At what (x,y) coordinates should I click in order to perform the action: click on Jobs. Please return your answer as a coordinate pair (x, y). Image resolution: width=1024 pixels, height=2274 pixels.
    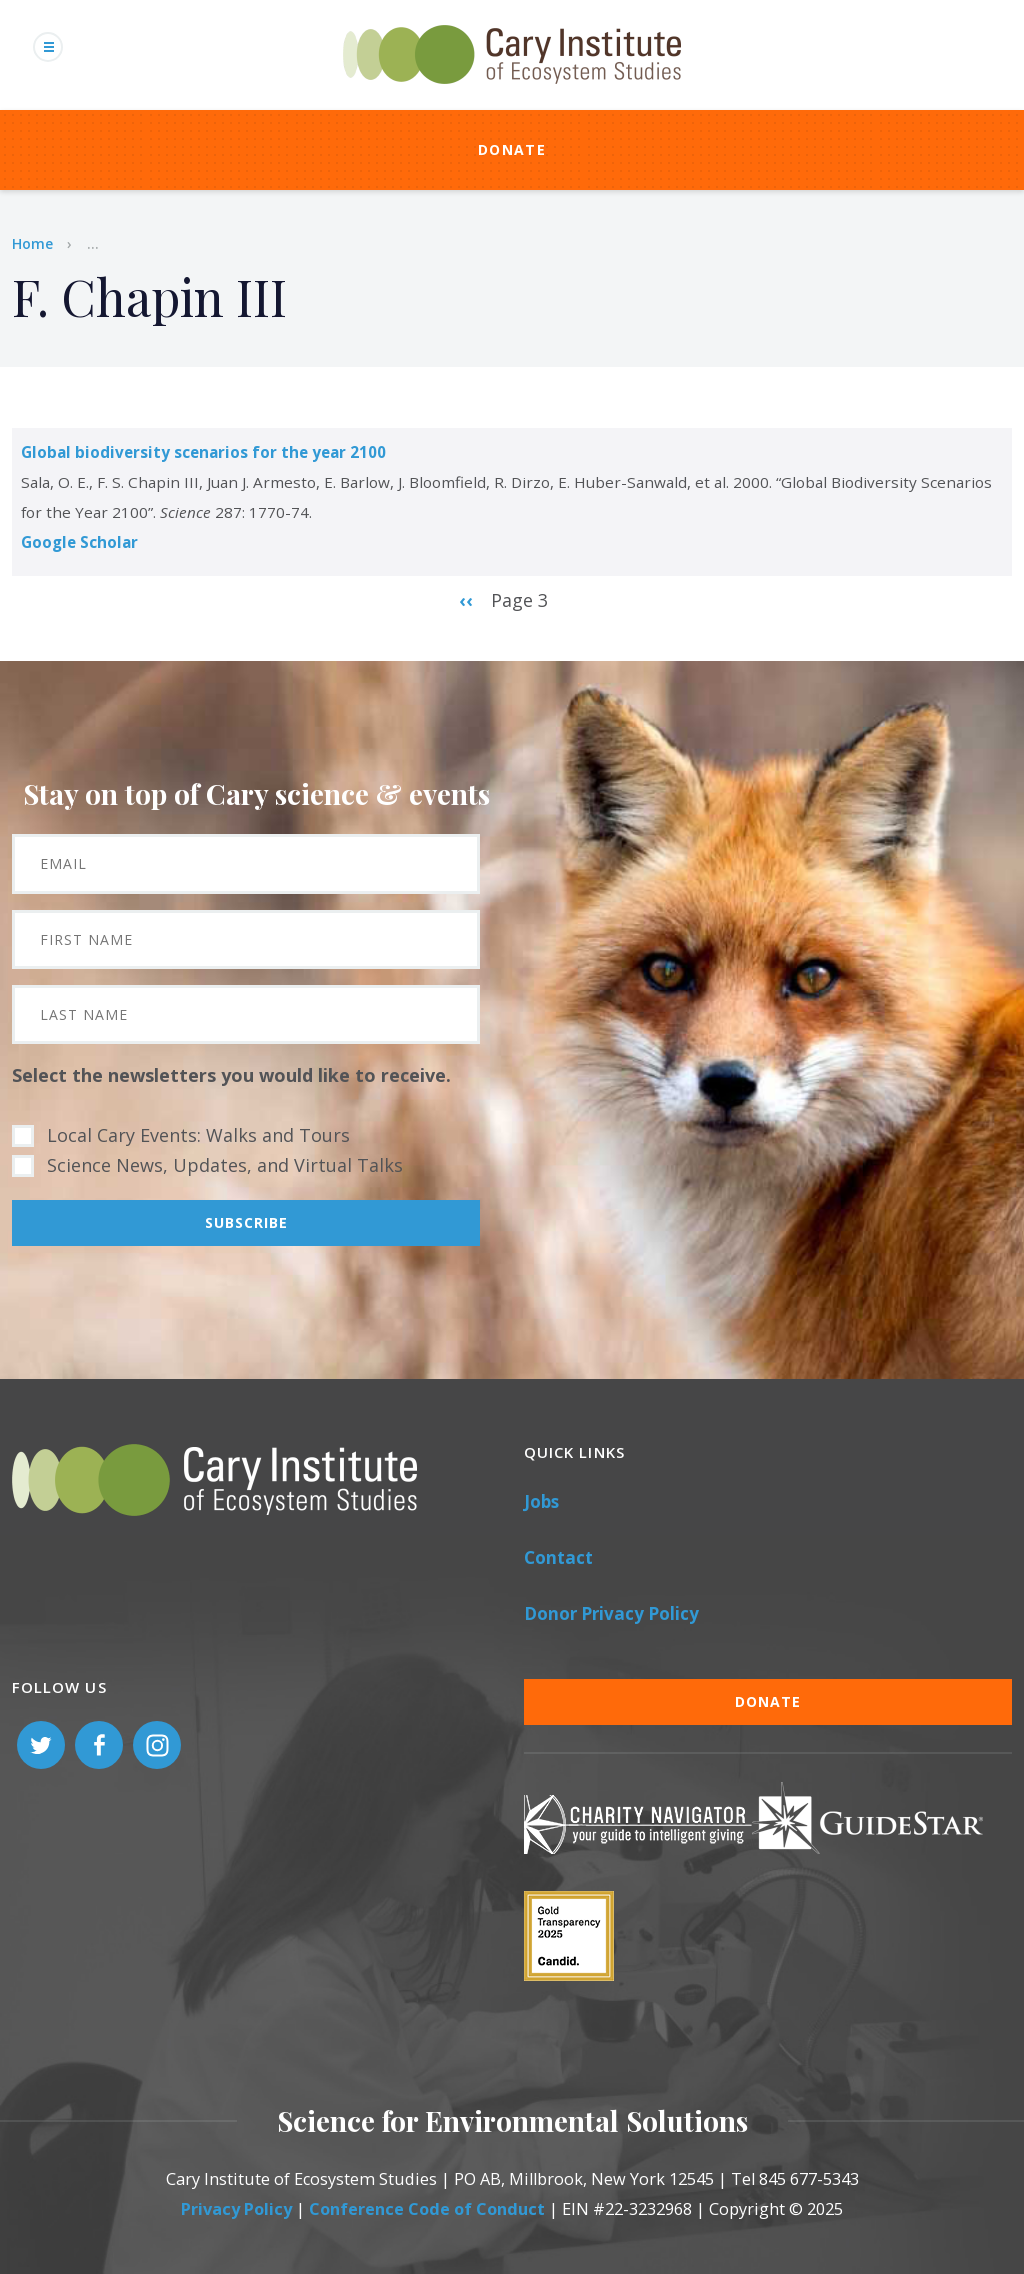
    Looking at the image, I should click on (541, 1501).